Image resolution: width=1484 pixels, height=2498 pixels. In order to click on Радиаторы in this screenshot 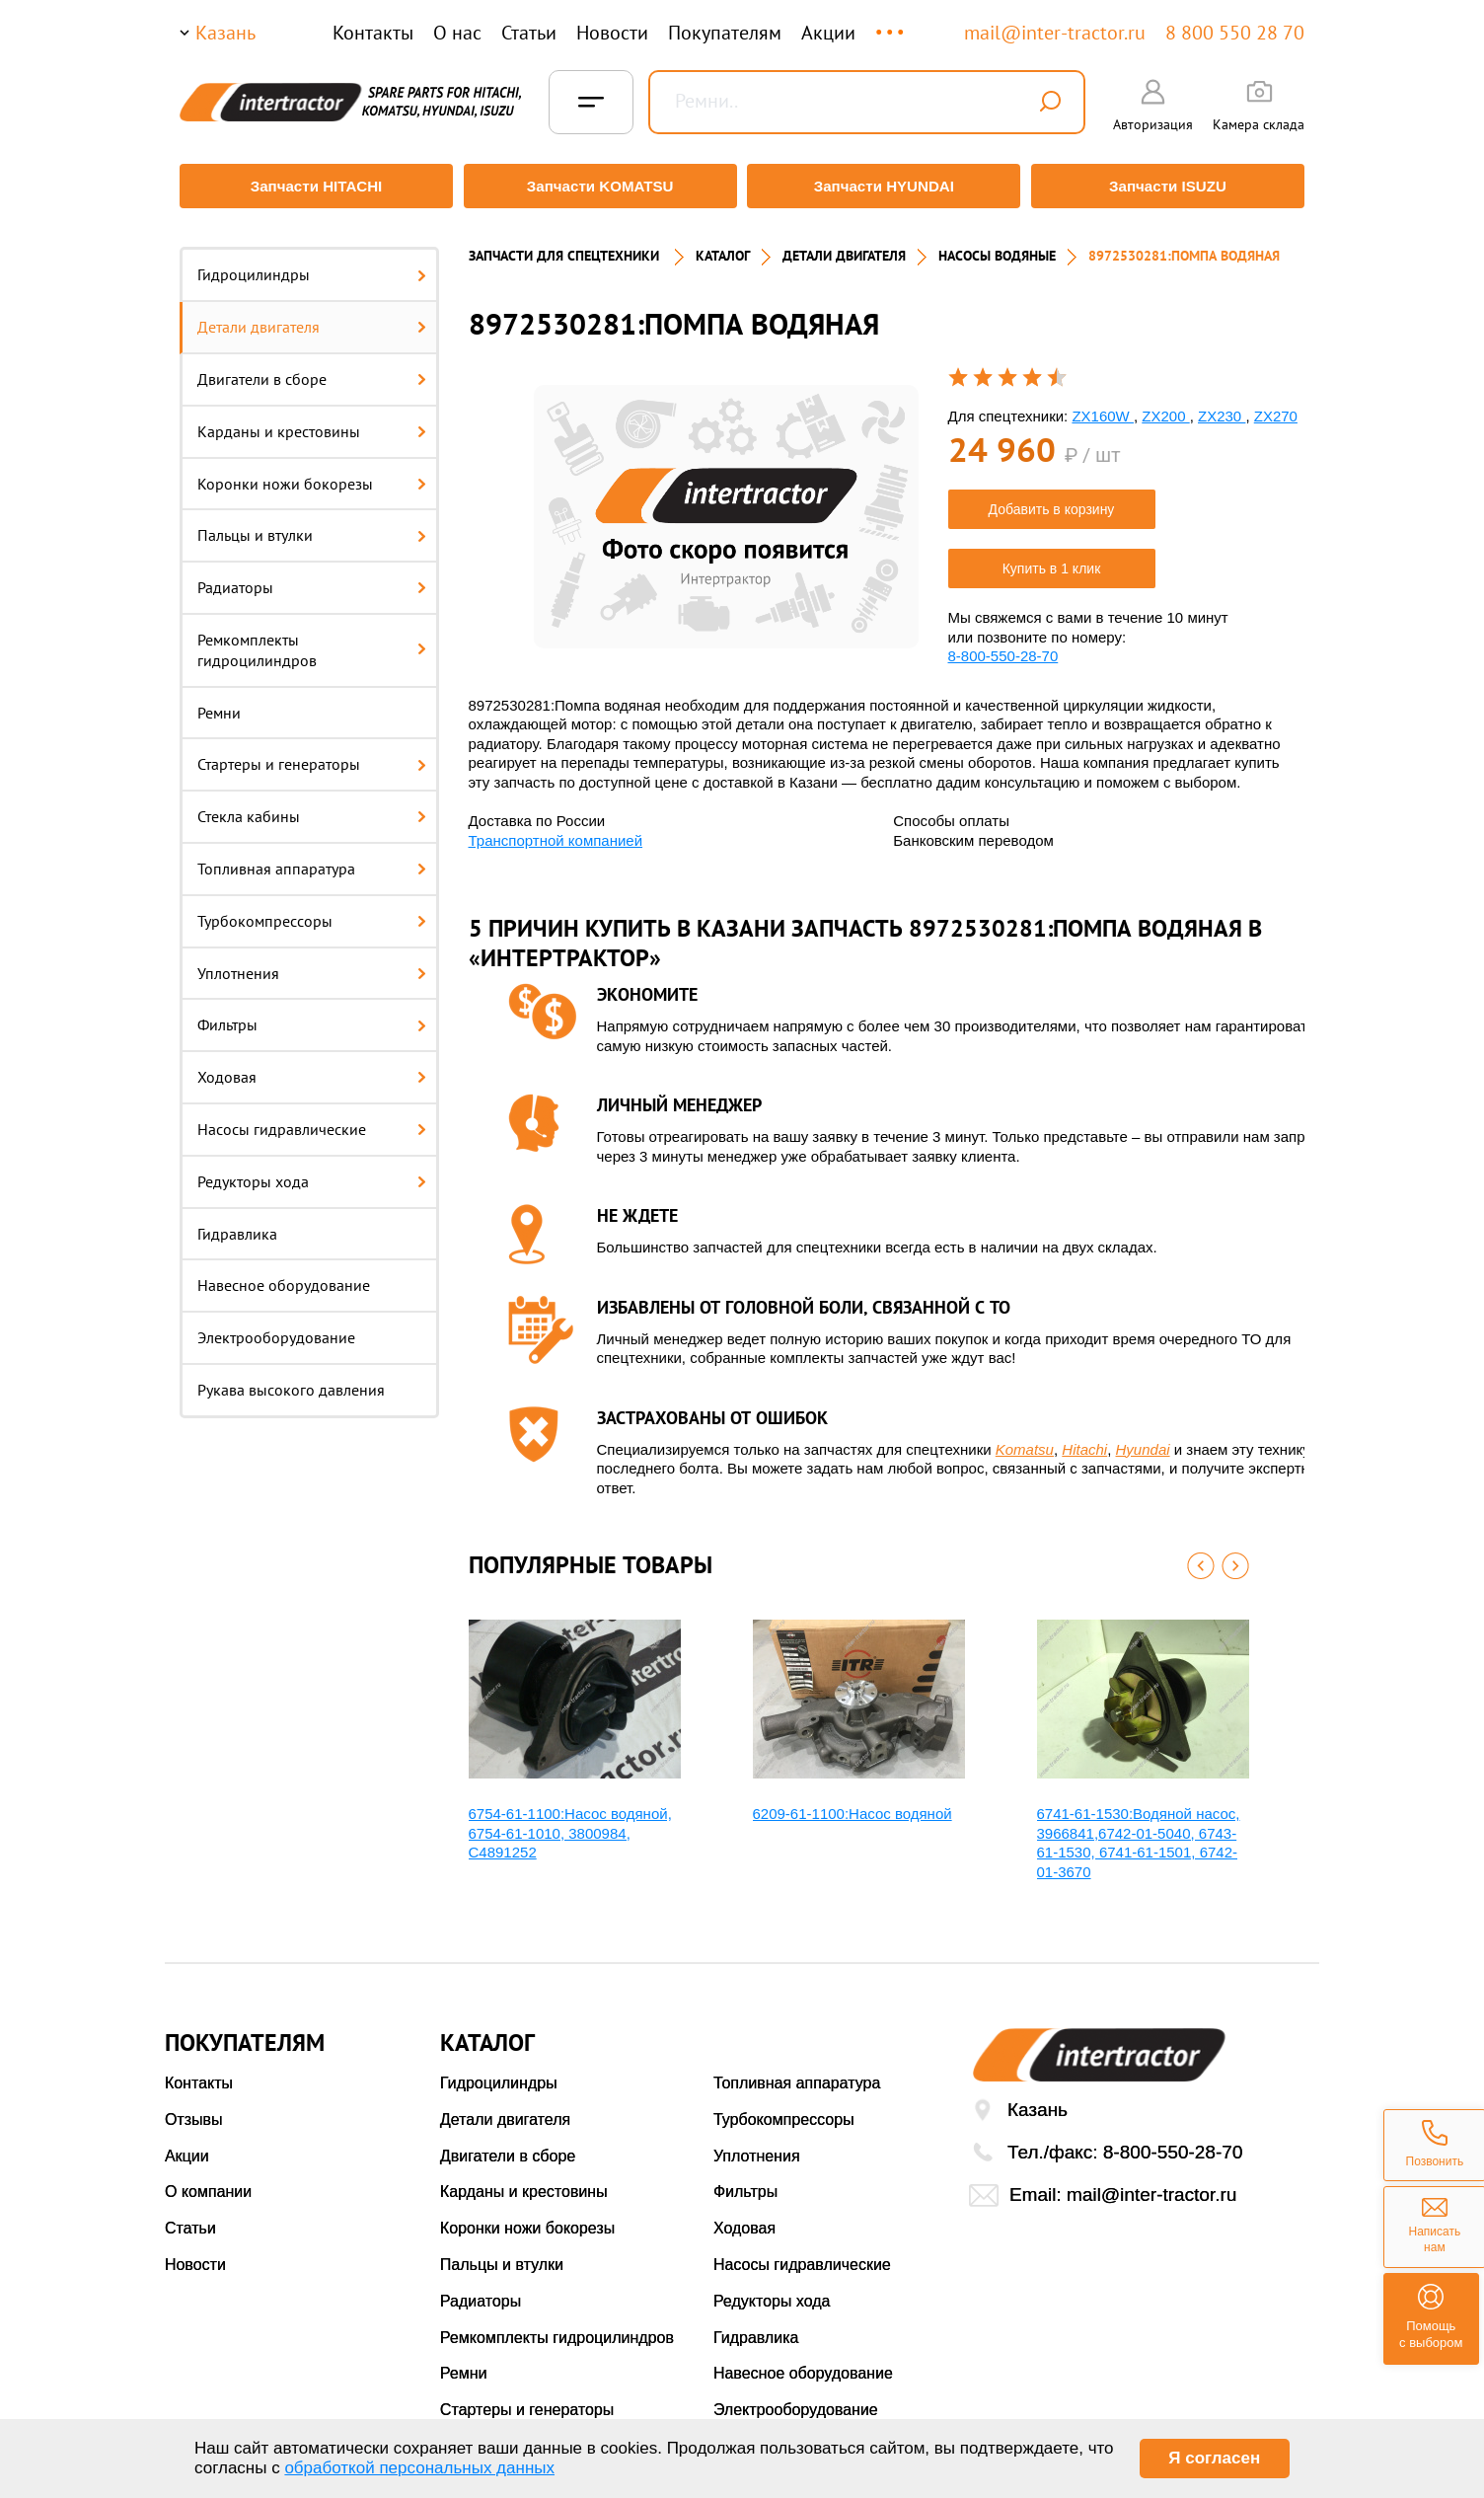, I will do `click(311, 578)`.